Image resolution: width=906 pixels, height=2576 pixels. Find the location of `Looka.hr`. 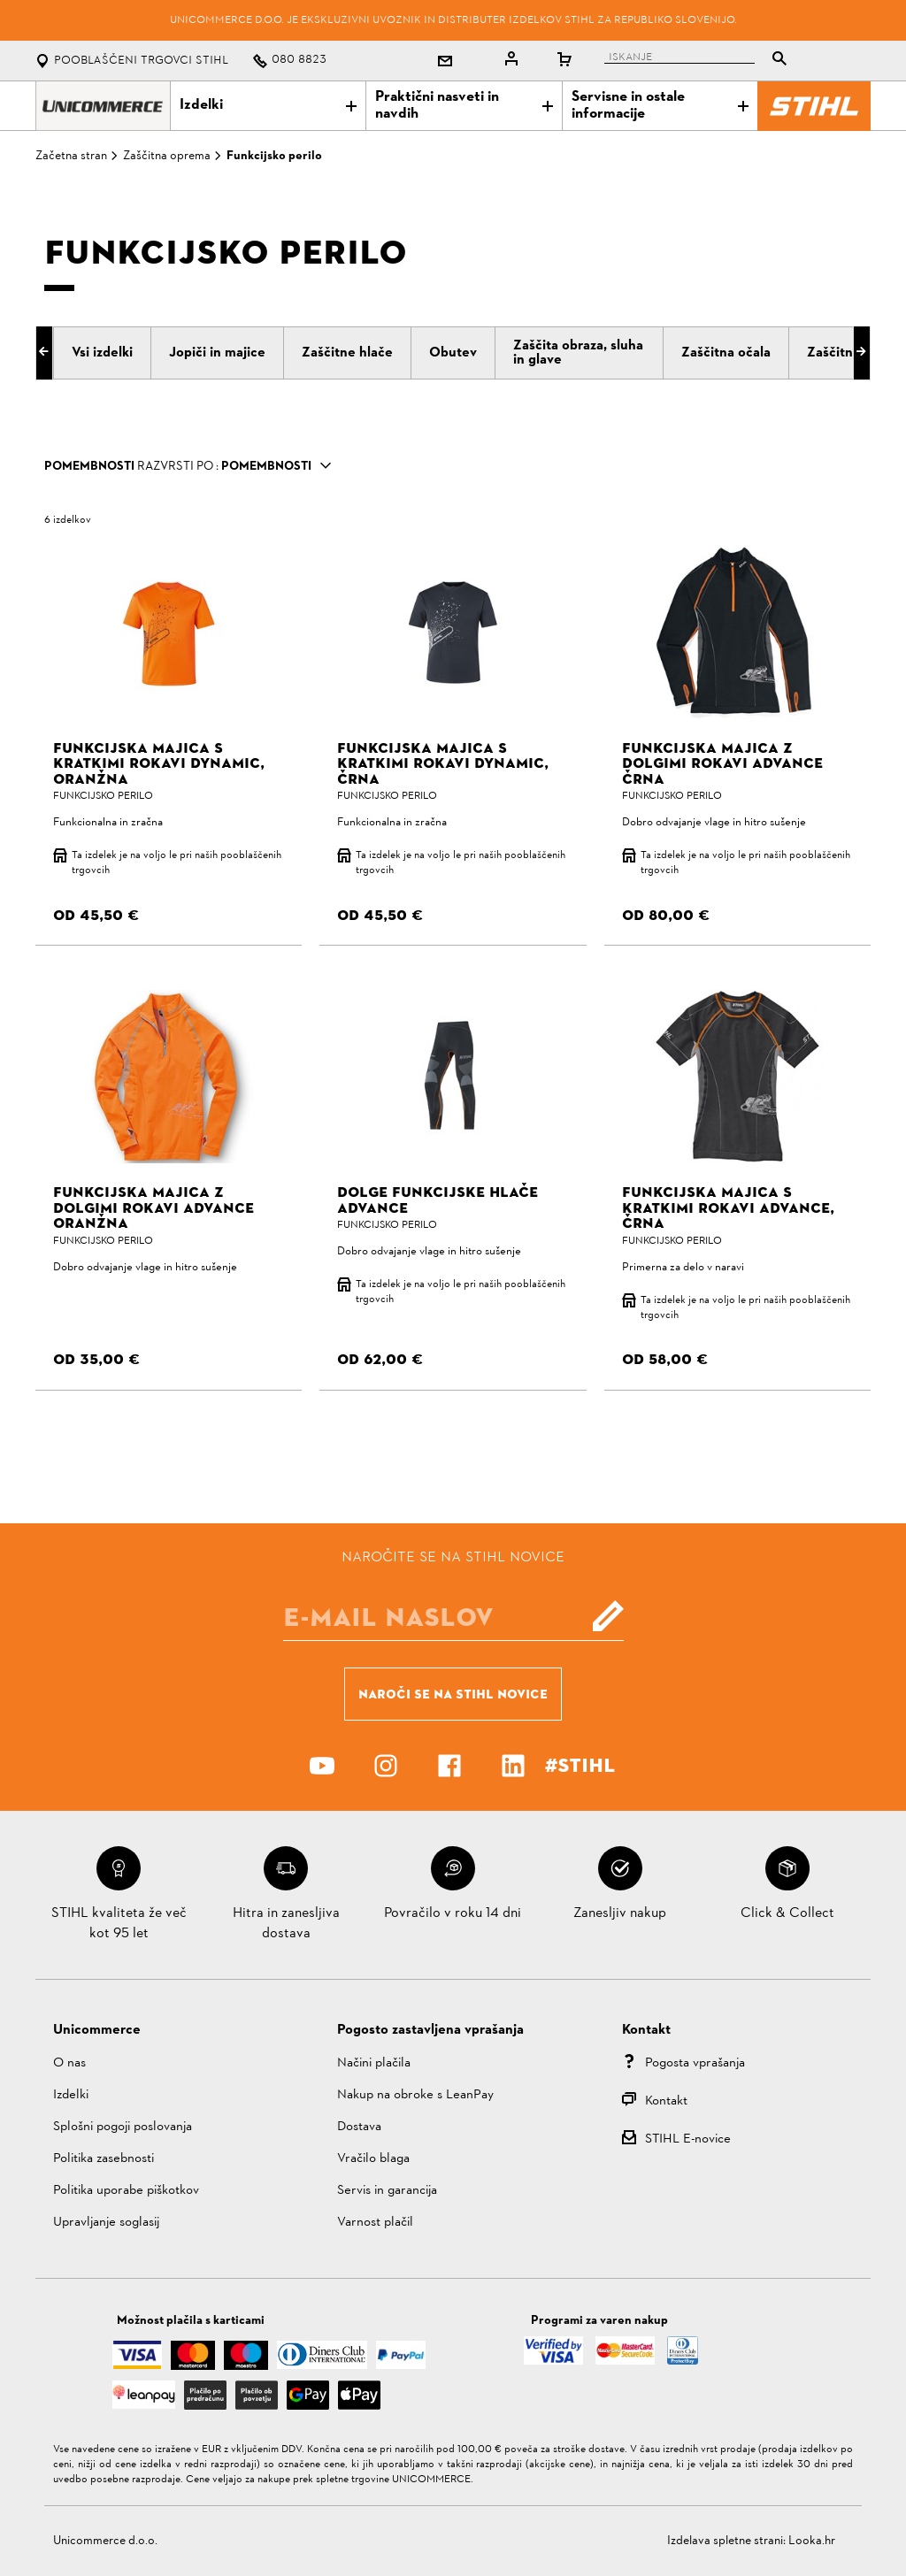

Looka.hr is located at coordinates (811, 2541).